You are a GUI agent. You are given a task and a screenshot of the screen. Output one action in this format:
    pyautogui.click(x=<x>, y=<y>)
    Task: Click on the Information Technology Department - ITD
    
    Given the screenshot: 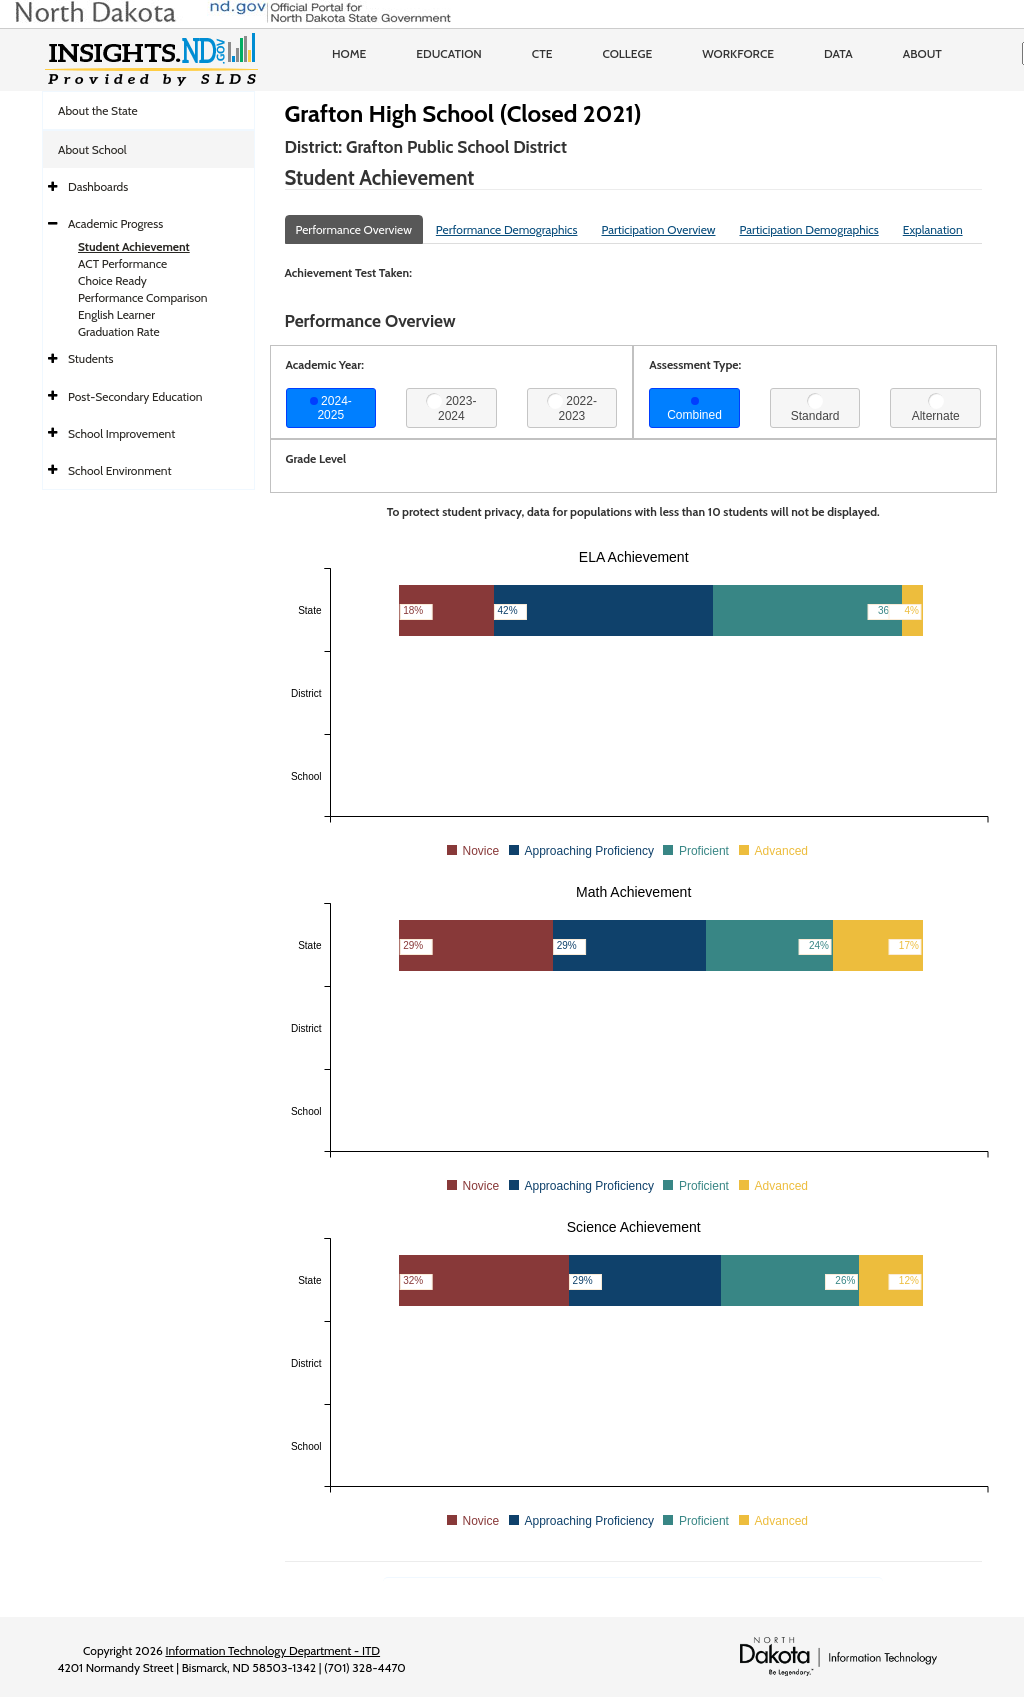 What is the action you would take?
    pyautogui.click(x=272, y=1650)
    